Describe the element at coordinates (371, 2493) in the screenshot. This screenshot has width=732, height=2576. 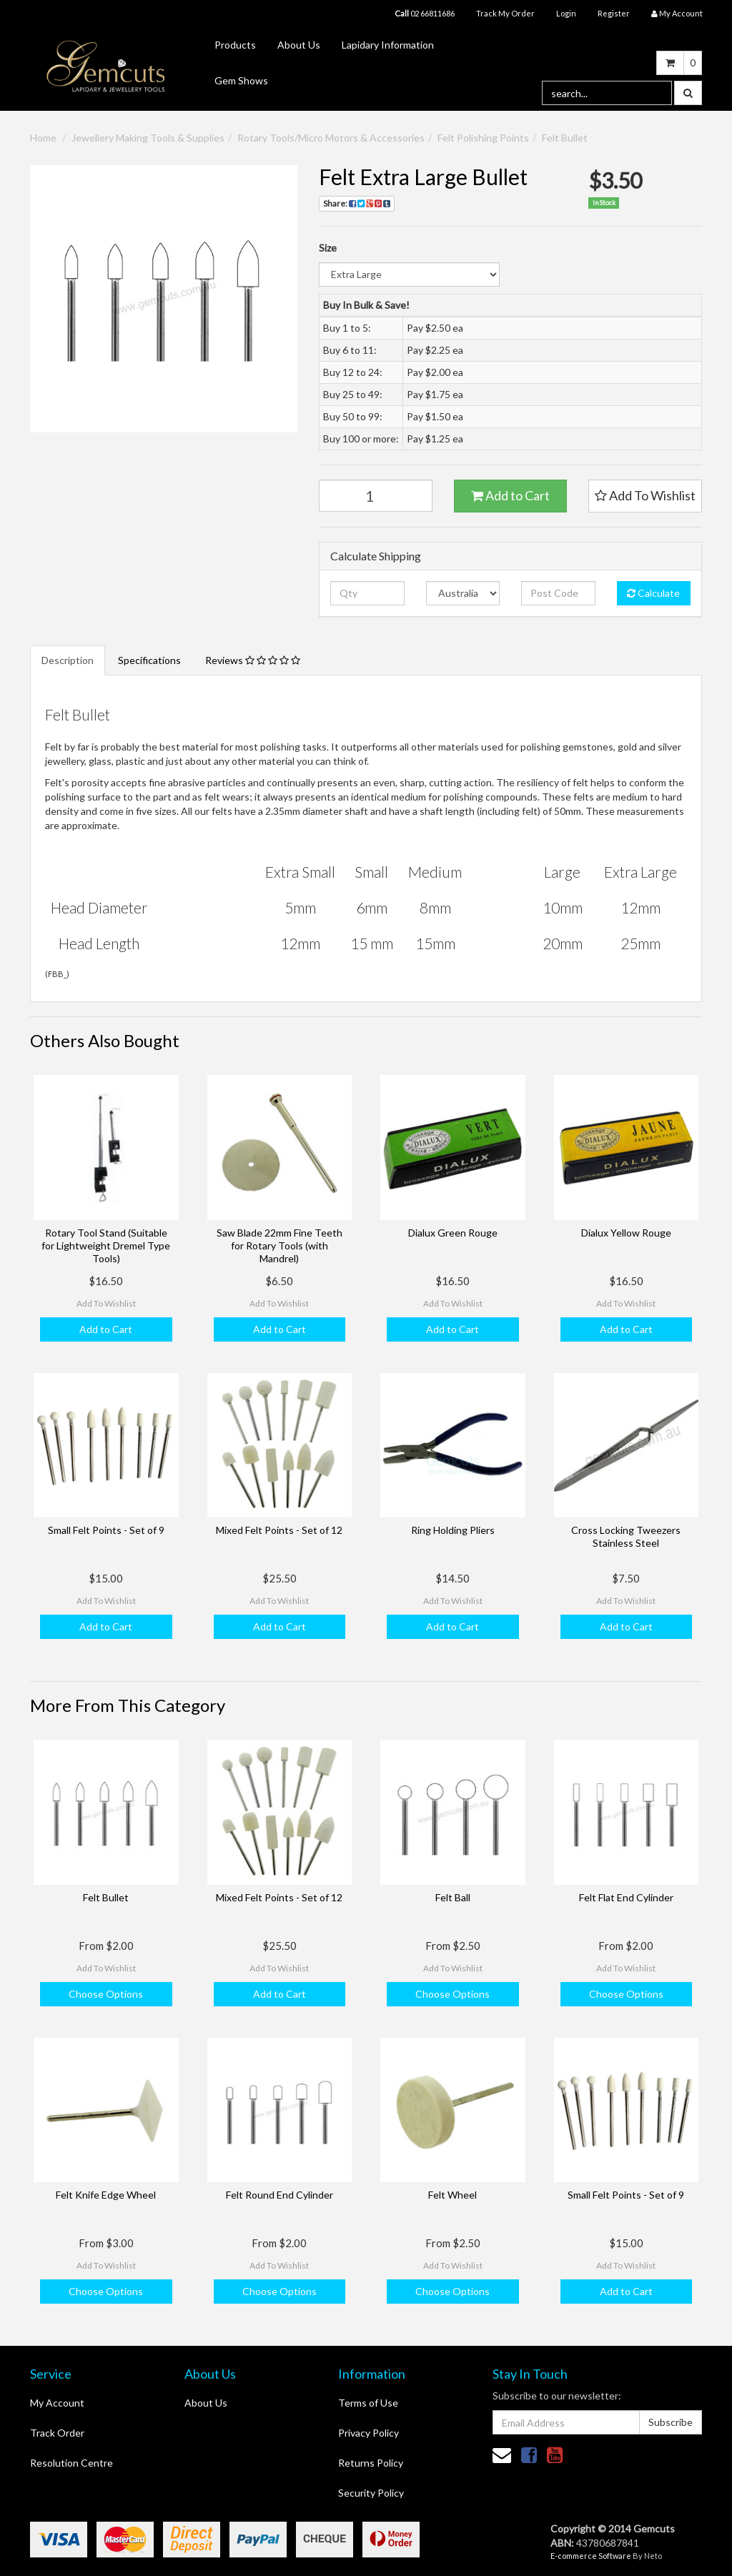
I see `Security Policy` at that location.